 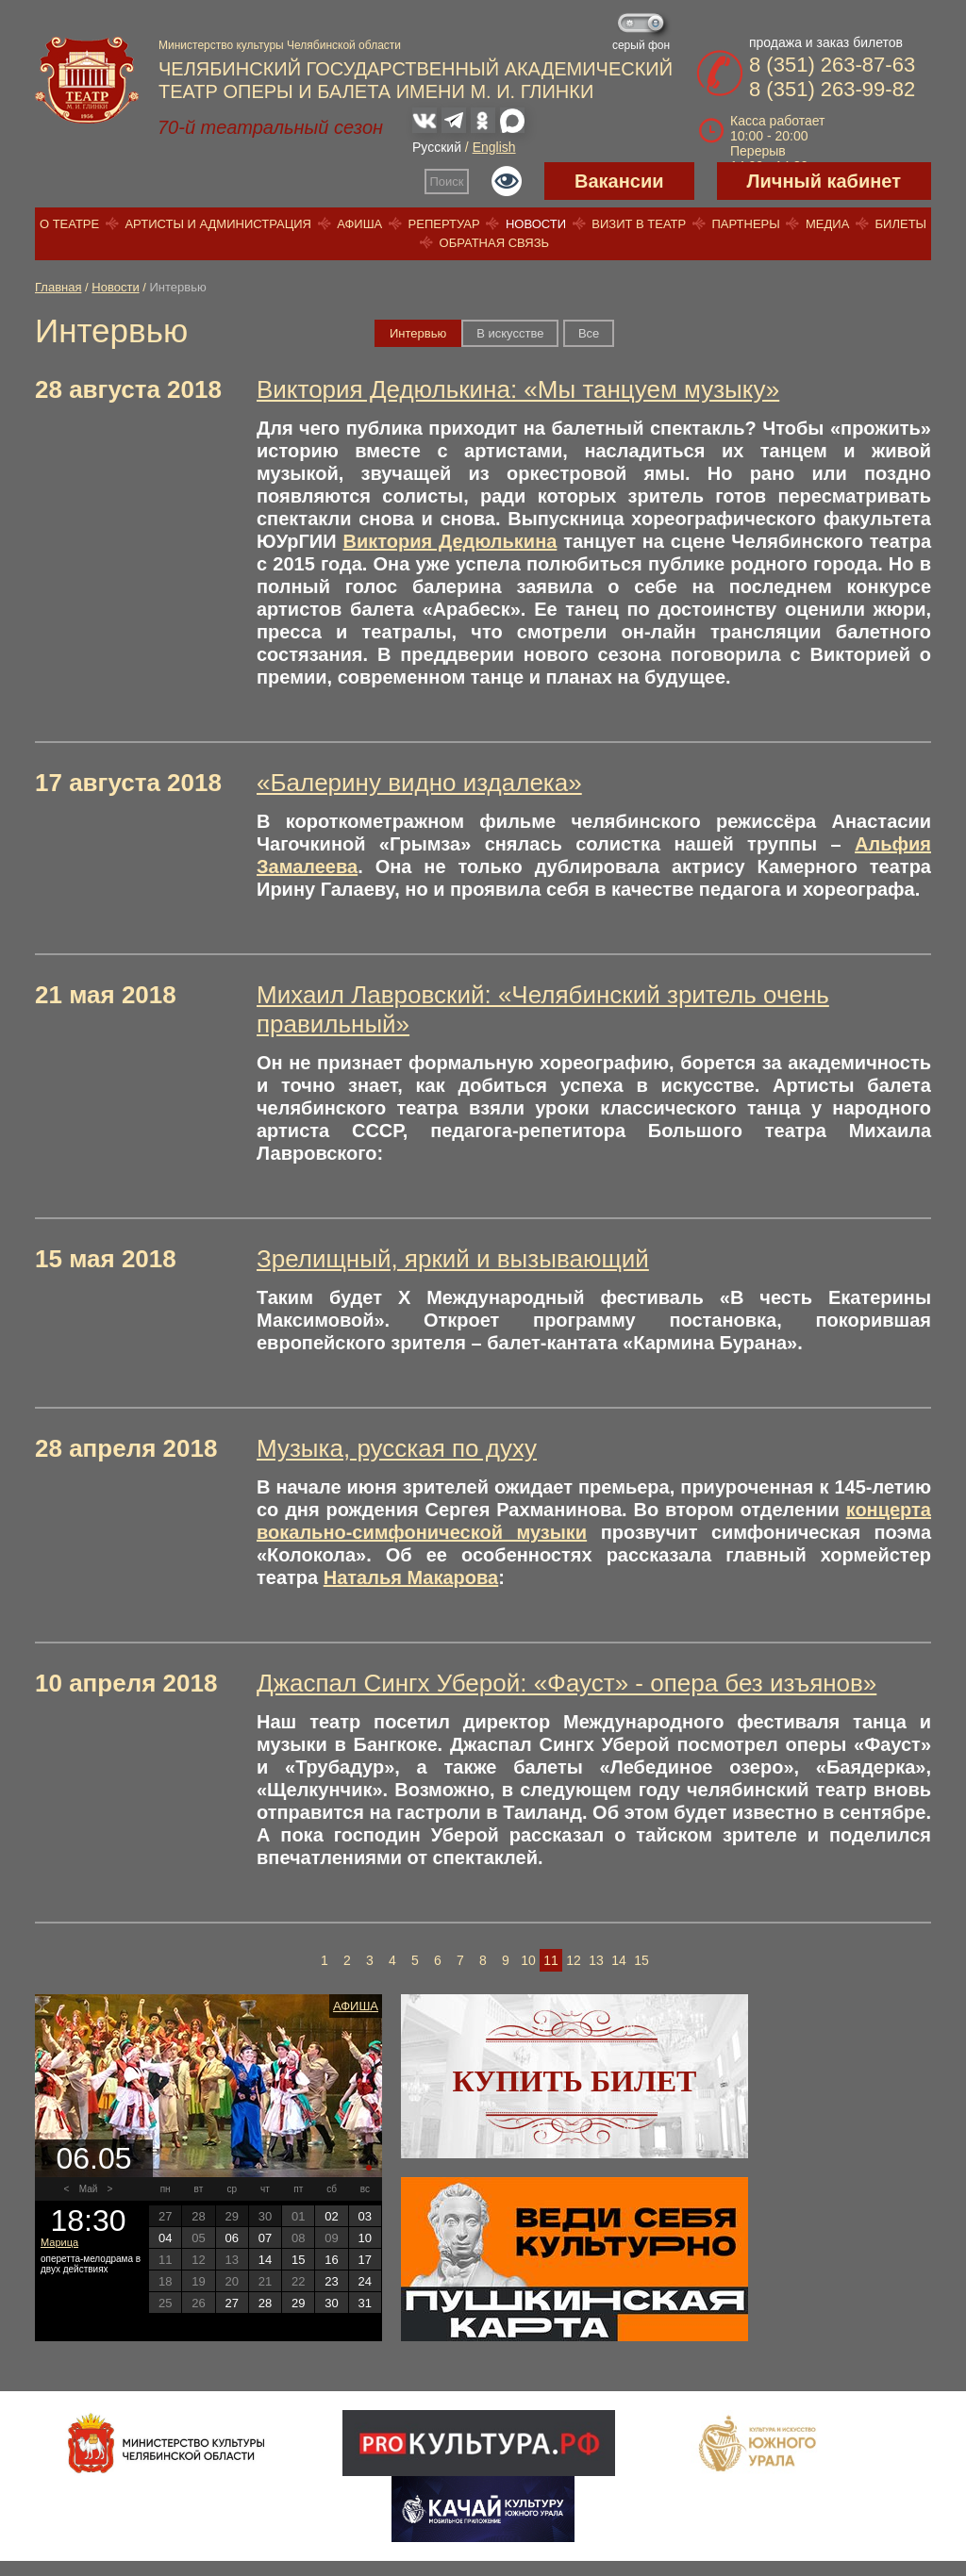 What do you see at coordinates (436, 147) in the screenshot?
I see `Русский` at bounding box center [436, 147].